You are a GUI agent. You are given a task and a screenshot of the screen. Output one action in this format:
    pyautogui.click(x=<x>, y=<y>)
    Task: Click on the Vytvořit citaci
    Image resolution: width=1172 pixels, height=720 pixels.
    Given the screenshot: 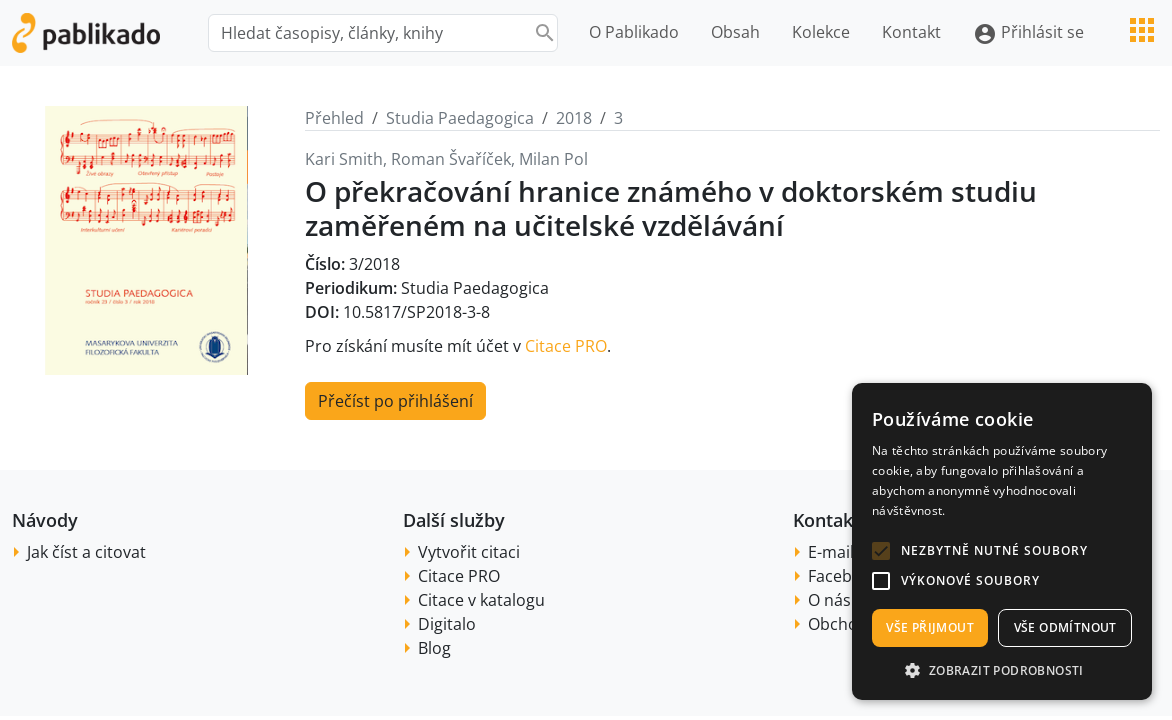 What is the action you would take?
    pyautogui.click(x=469, y=552)
    